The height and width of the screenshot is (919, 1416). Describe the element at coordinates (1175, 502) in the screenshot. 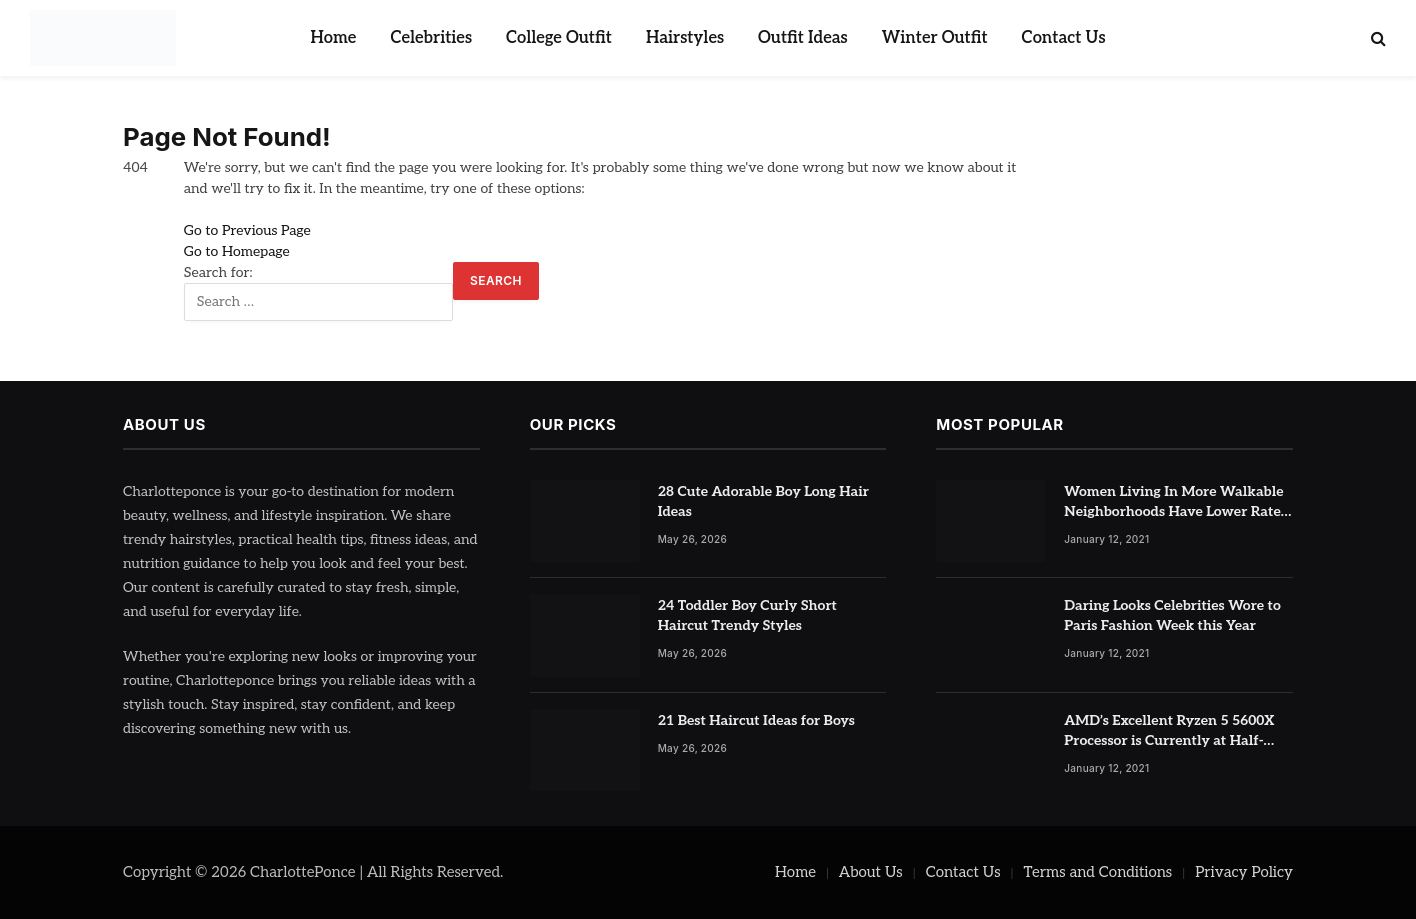

I see `Women Living In More Walkable Neighborhoods Have Lower Rates of Some Cancers` at that location.